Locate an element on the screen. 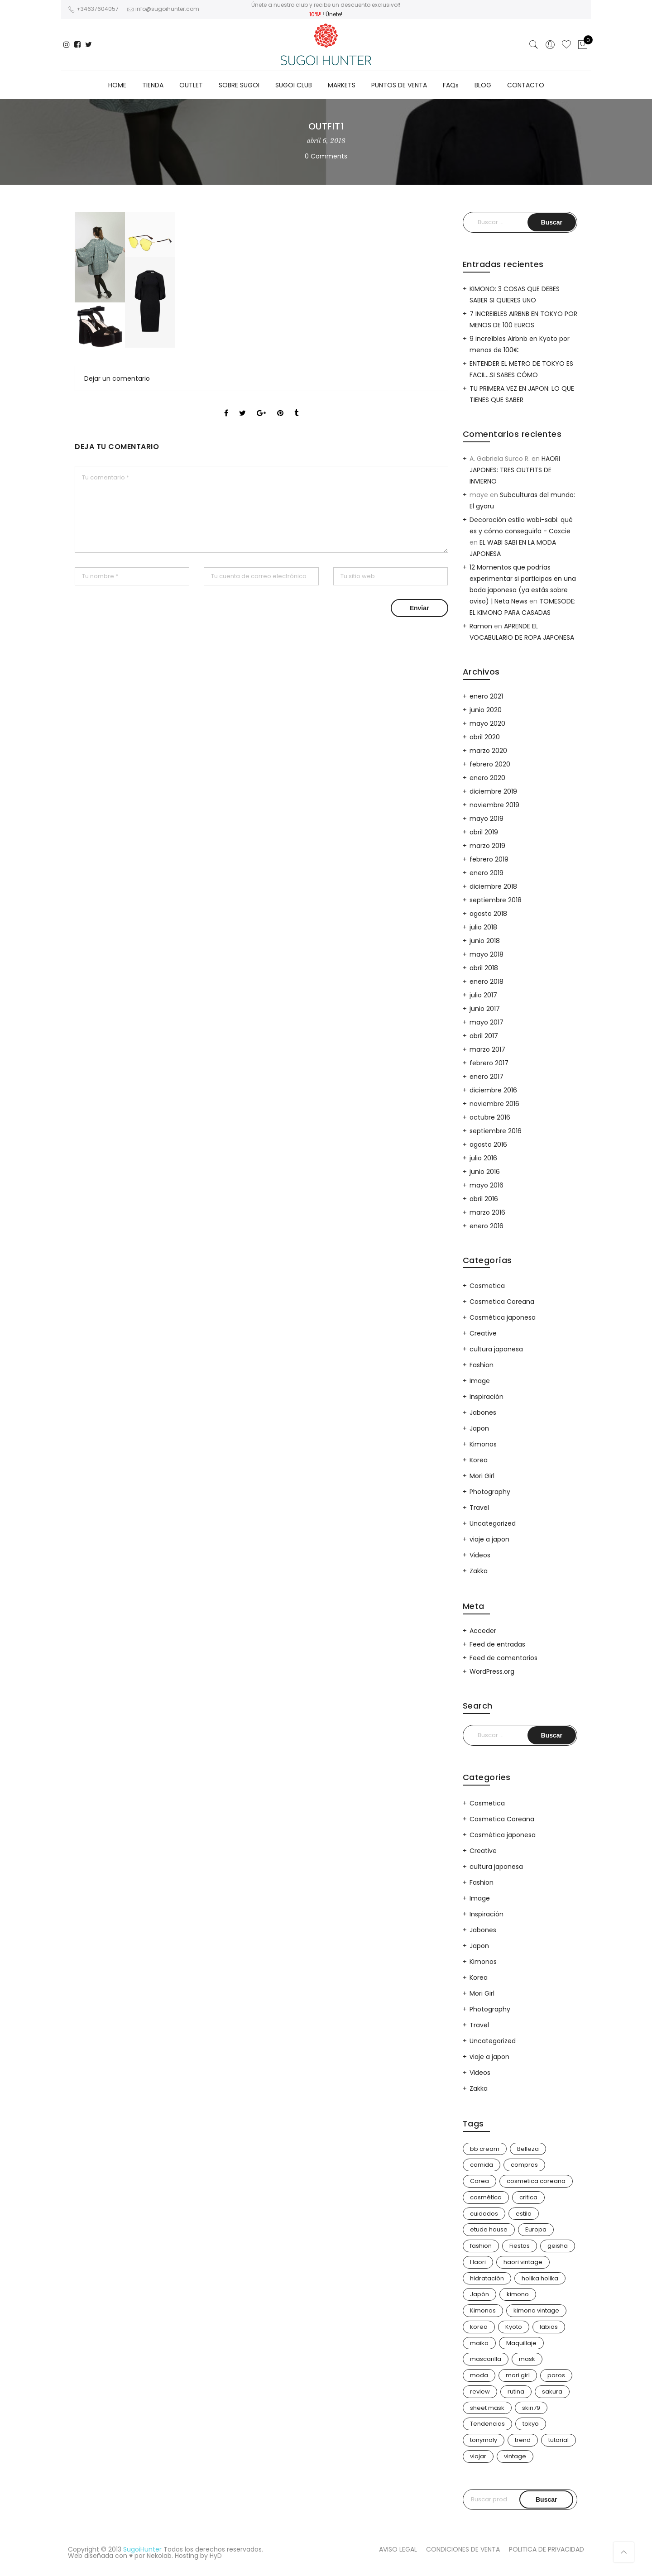  kimono vintage [kimono vintage (12 elementos)] is located at coordinates (536, 2310).